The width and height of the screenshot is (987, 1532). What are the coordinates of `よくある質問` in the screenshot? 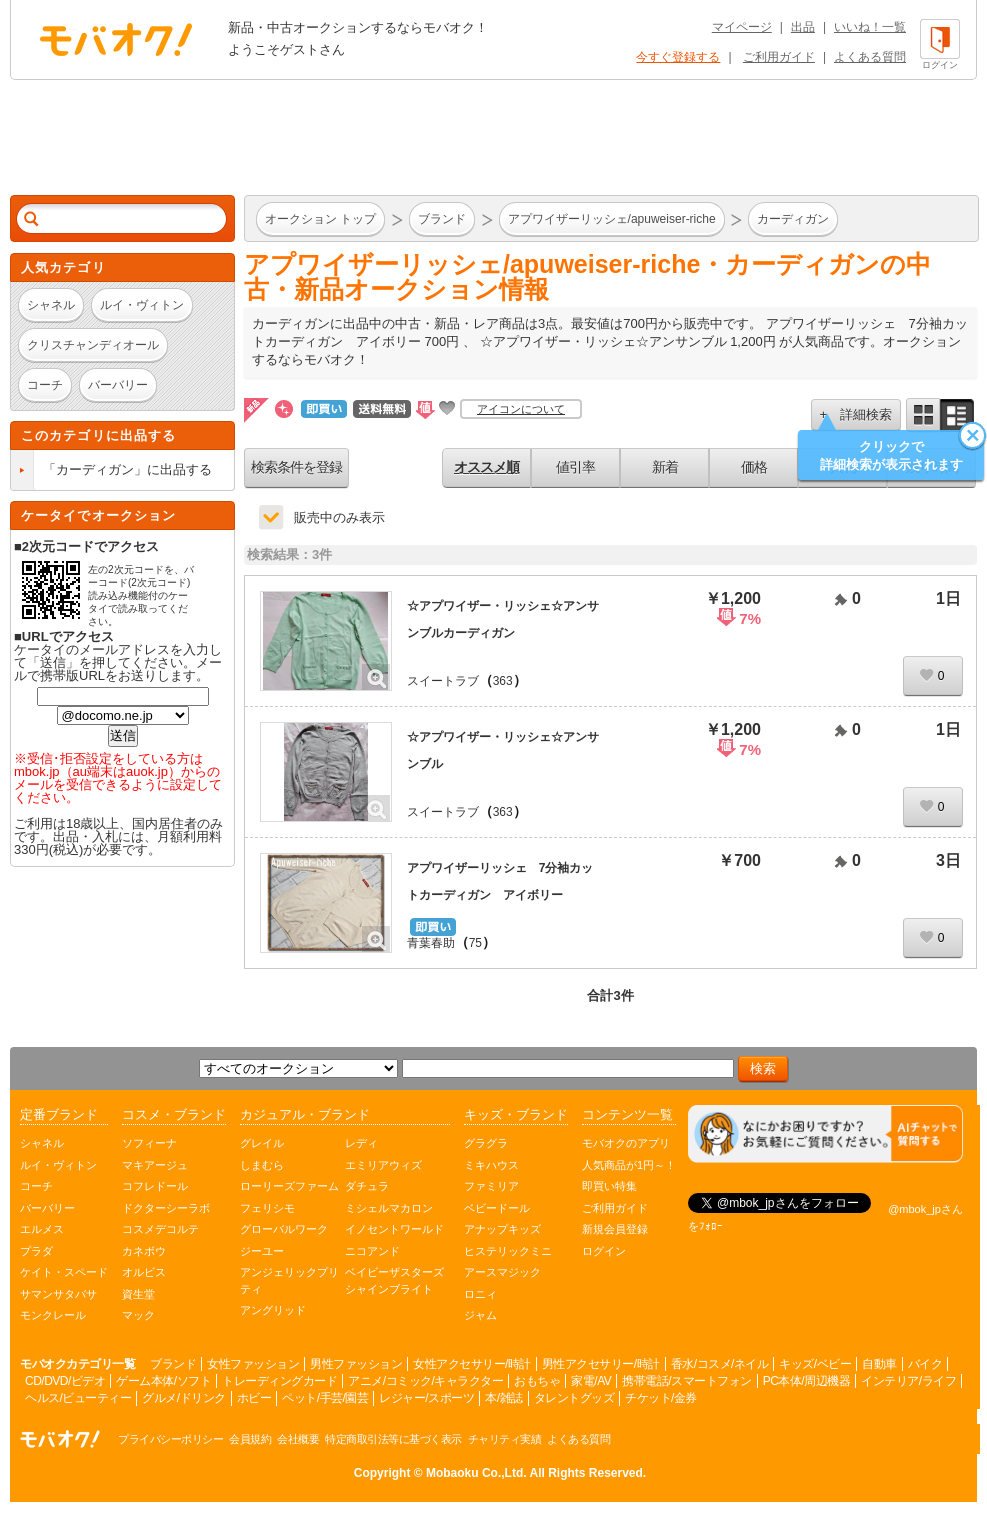 It's located at (870, 57).